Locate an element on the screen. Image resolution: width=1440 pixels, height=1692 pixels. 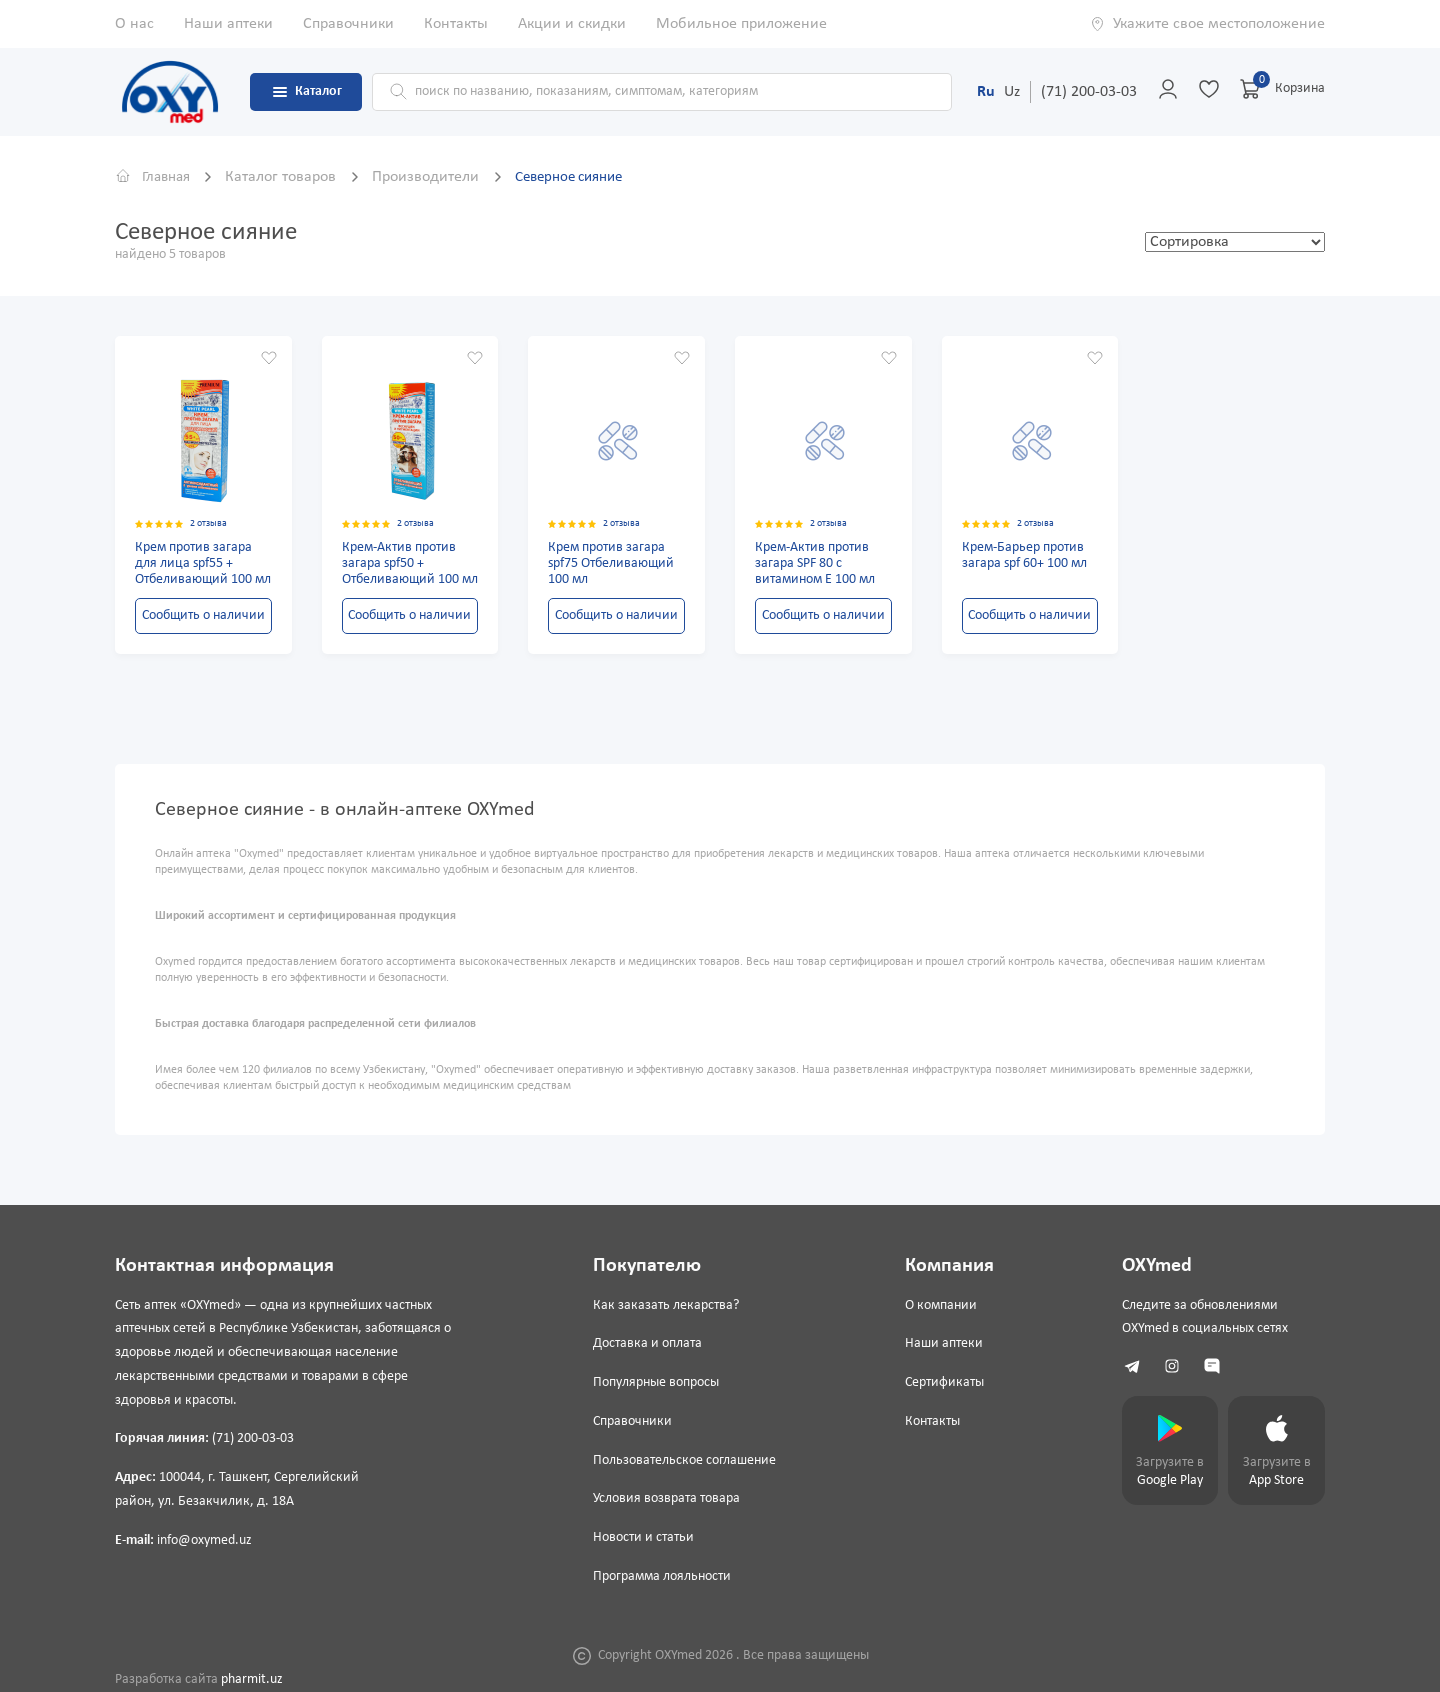
О нас is located at coordinates (134, 24).